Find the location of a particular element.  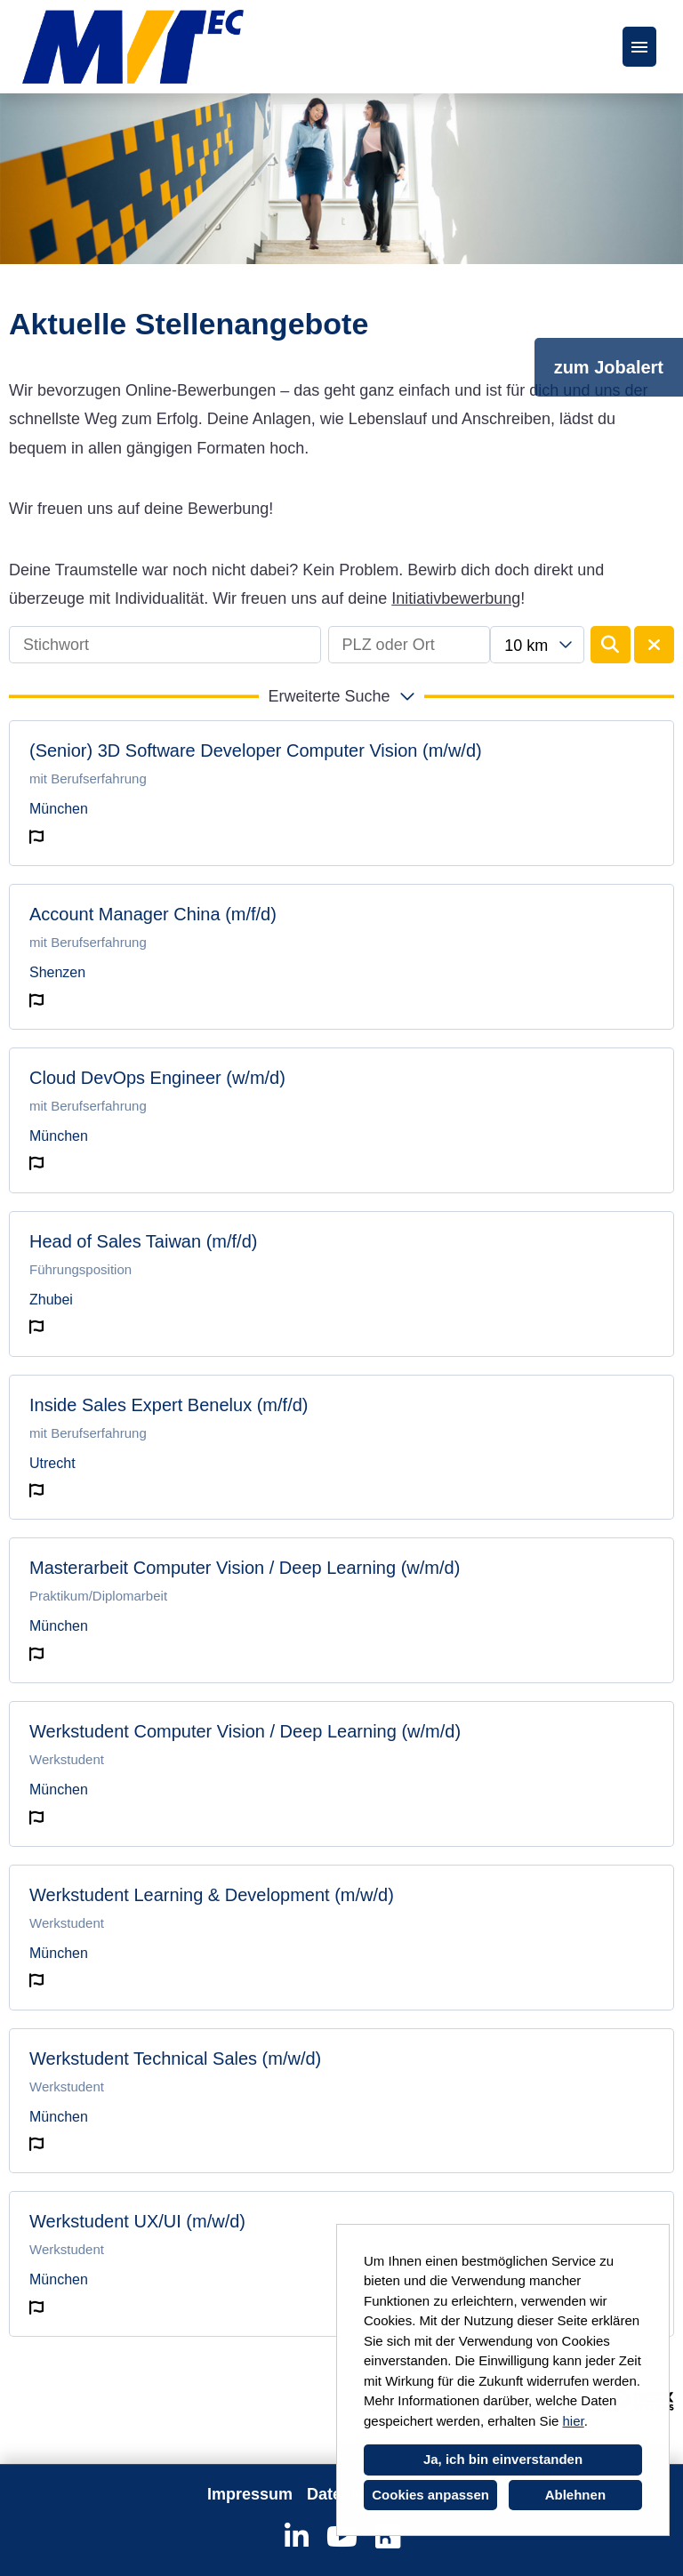

[Button namens HAMBURGER ausführen] is located at coordinates (639, 47).